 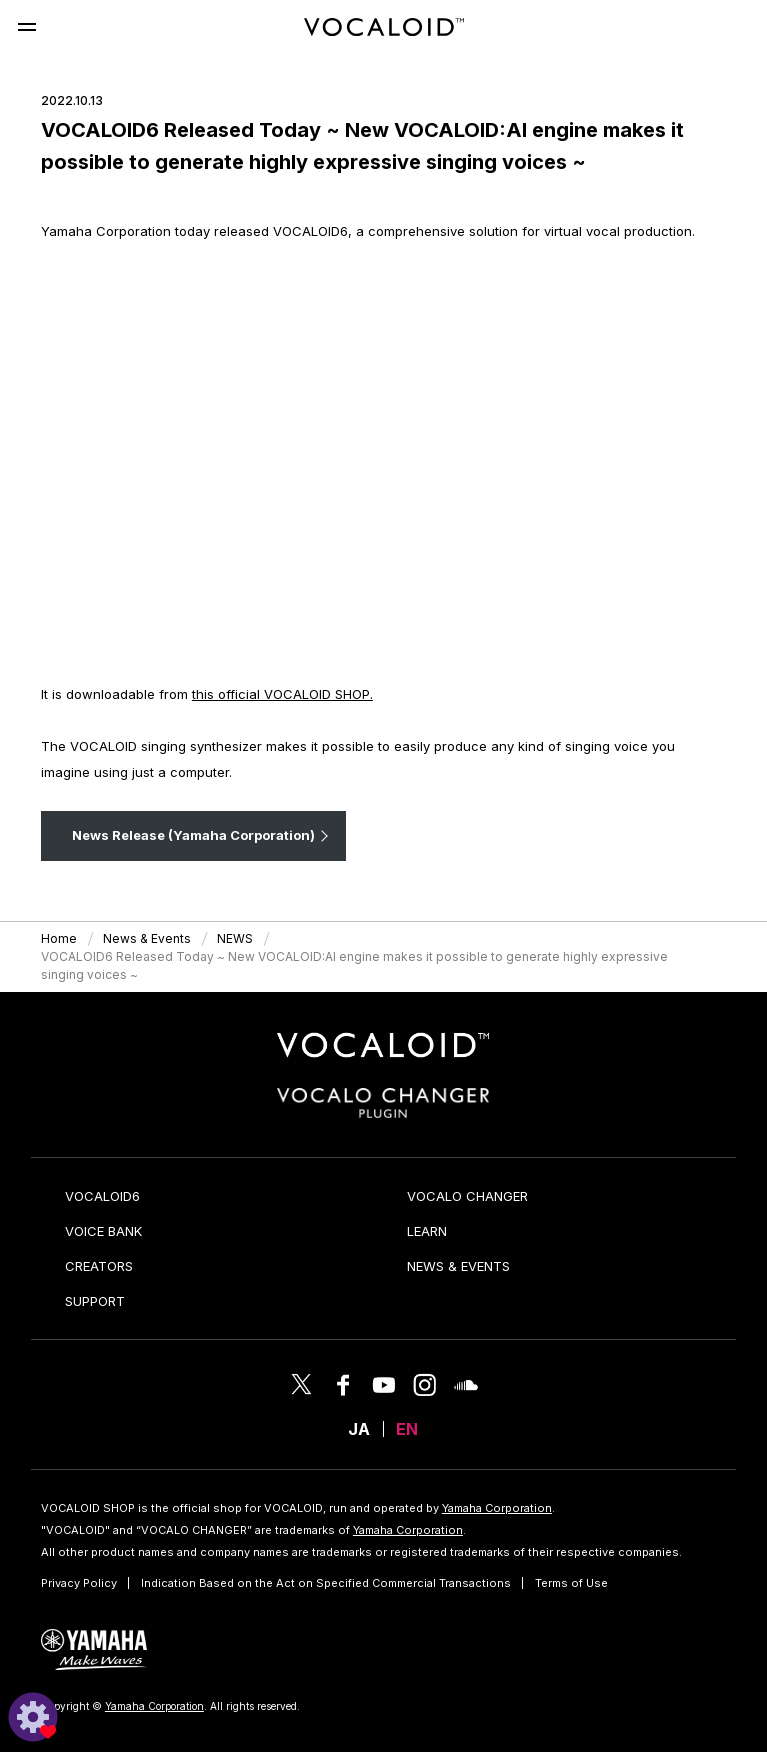 I want to click on News Release (Yamaha Corporation), so click(x=193, y=835).